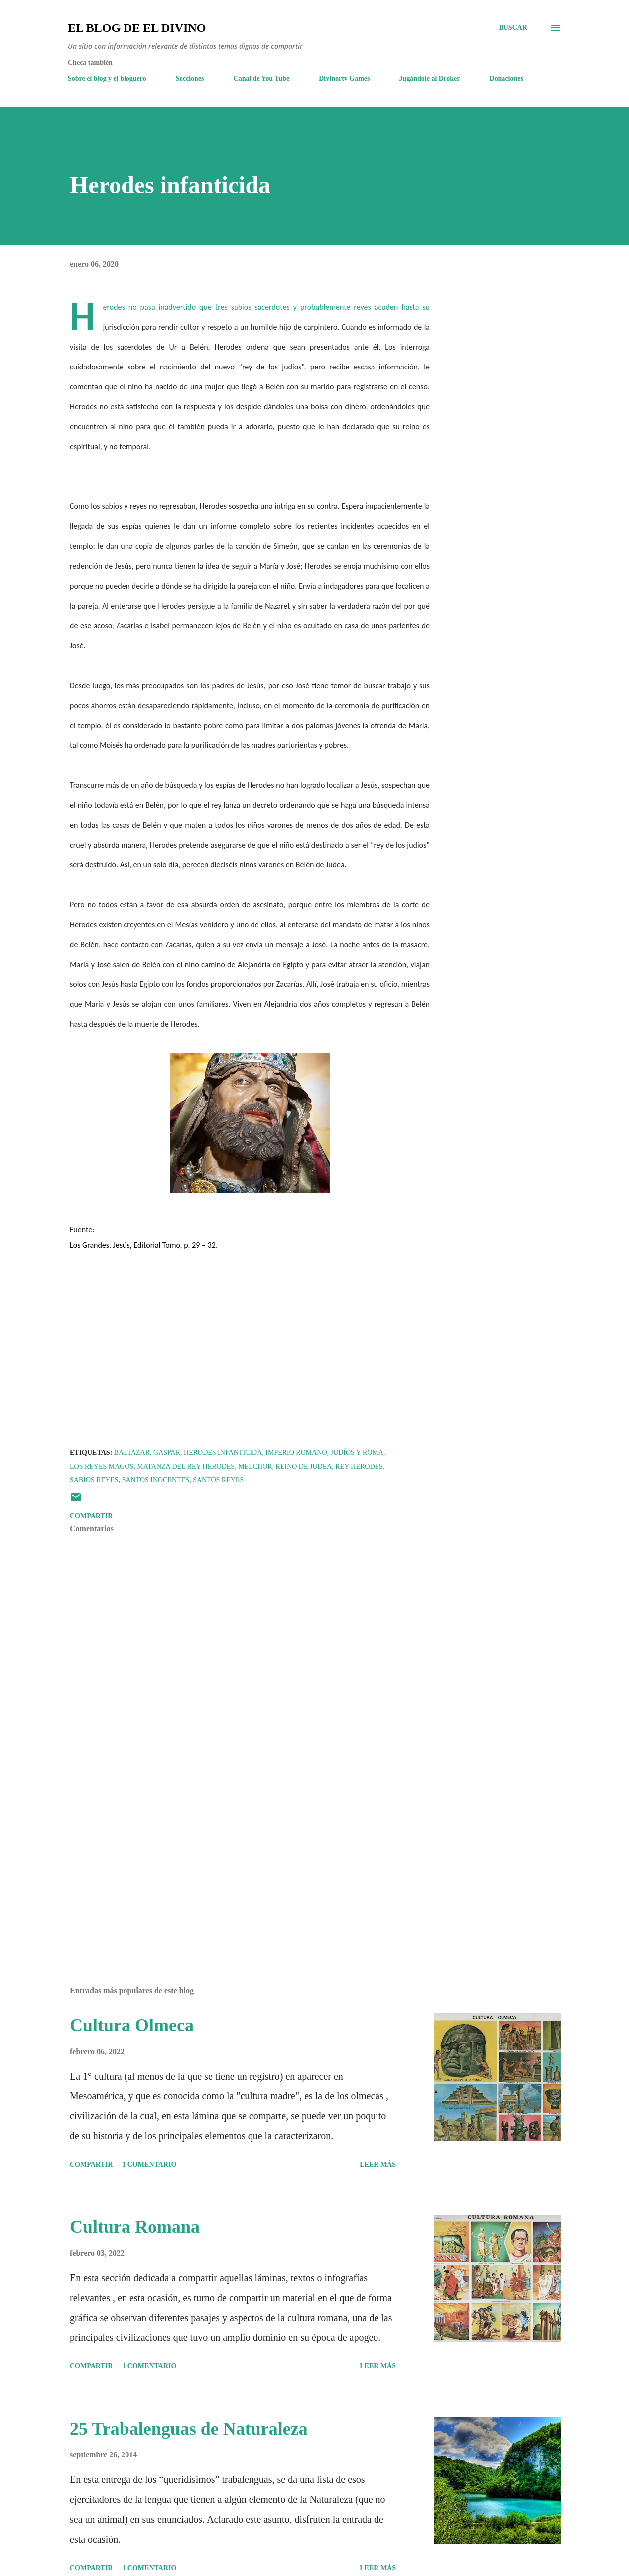  What do you see at coordinates (238, 1862) in the screenshot?
I see `[Advertisement]` at bounding box center [238, 1862].